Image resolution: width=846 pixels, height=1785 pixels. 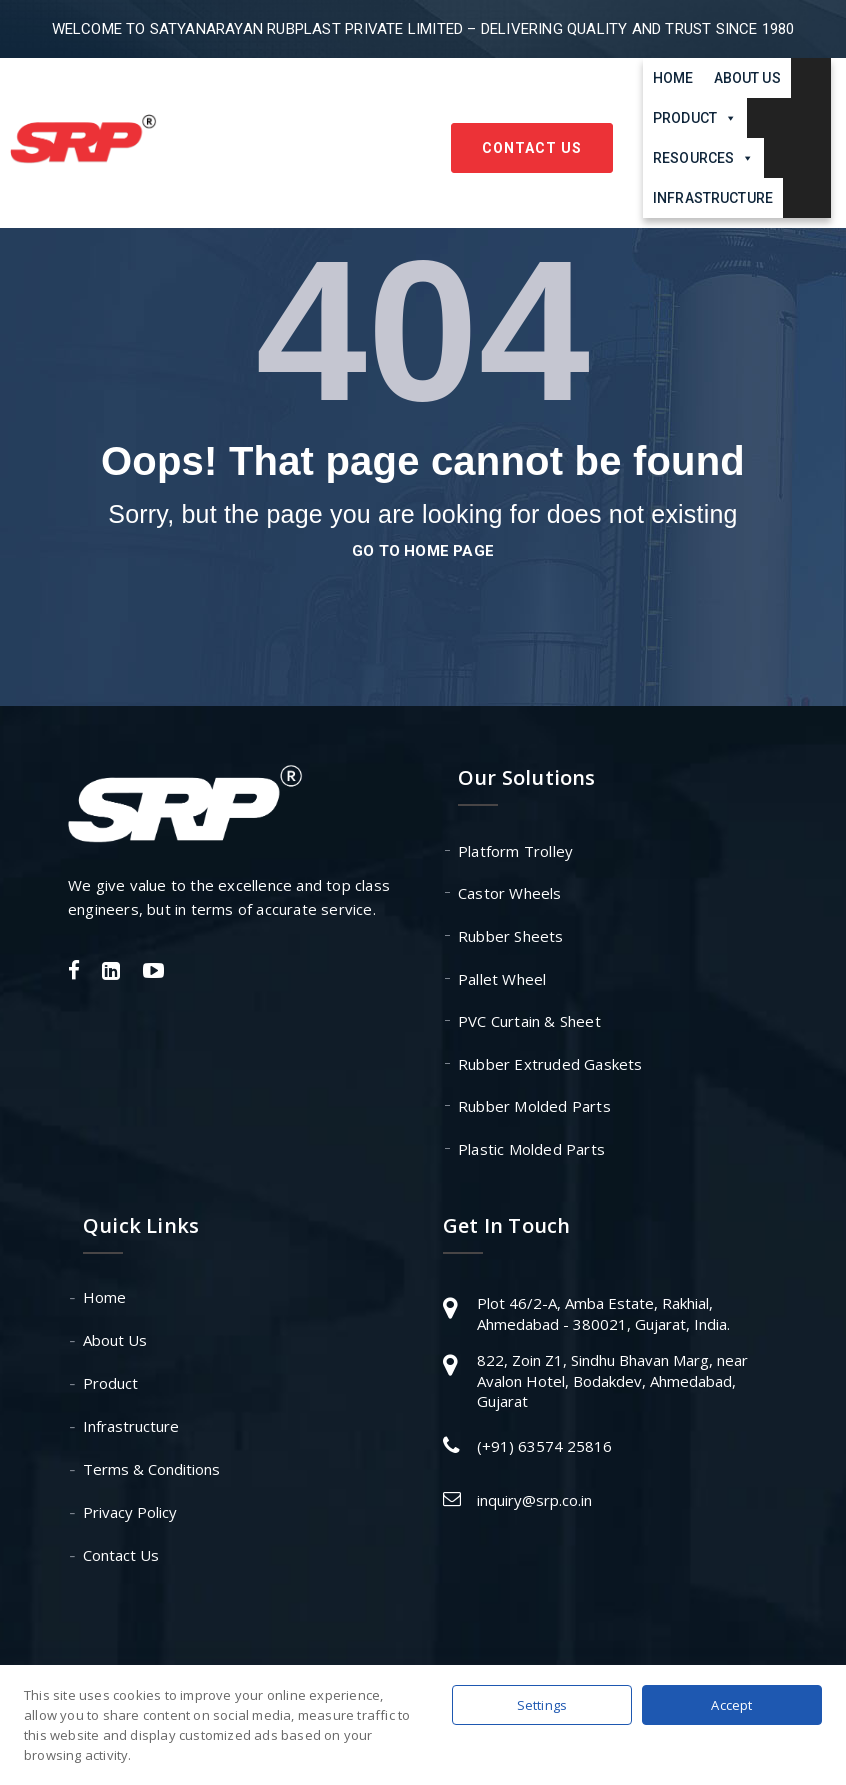 I want to click on Home, so click(x=673, y=78).